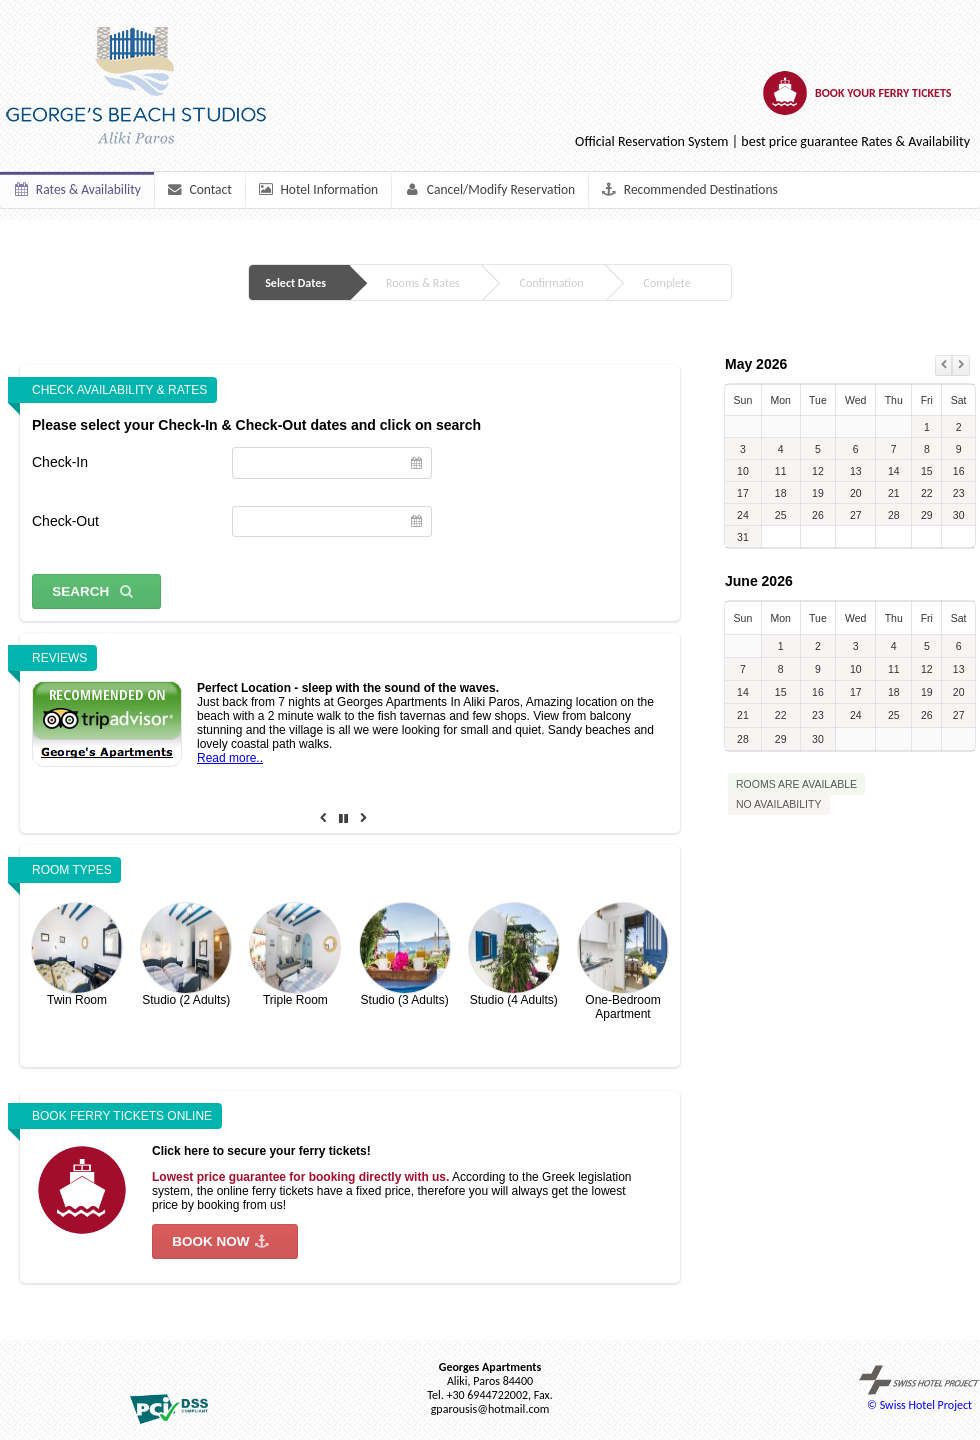 This screenshot has height=1440, width=980. What do you see at coordinates (623, 962) in the screenshot?
I see `One-Bedroom Apartment` at bounding box center [623, 962].